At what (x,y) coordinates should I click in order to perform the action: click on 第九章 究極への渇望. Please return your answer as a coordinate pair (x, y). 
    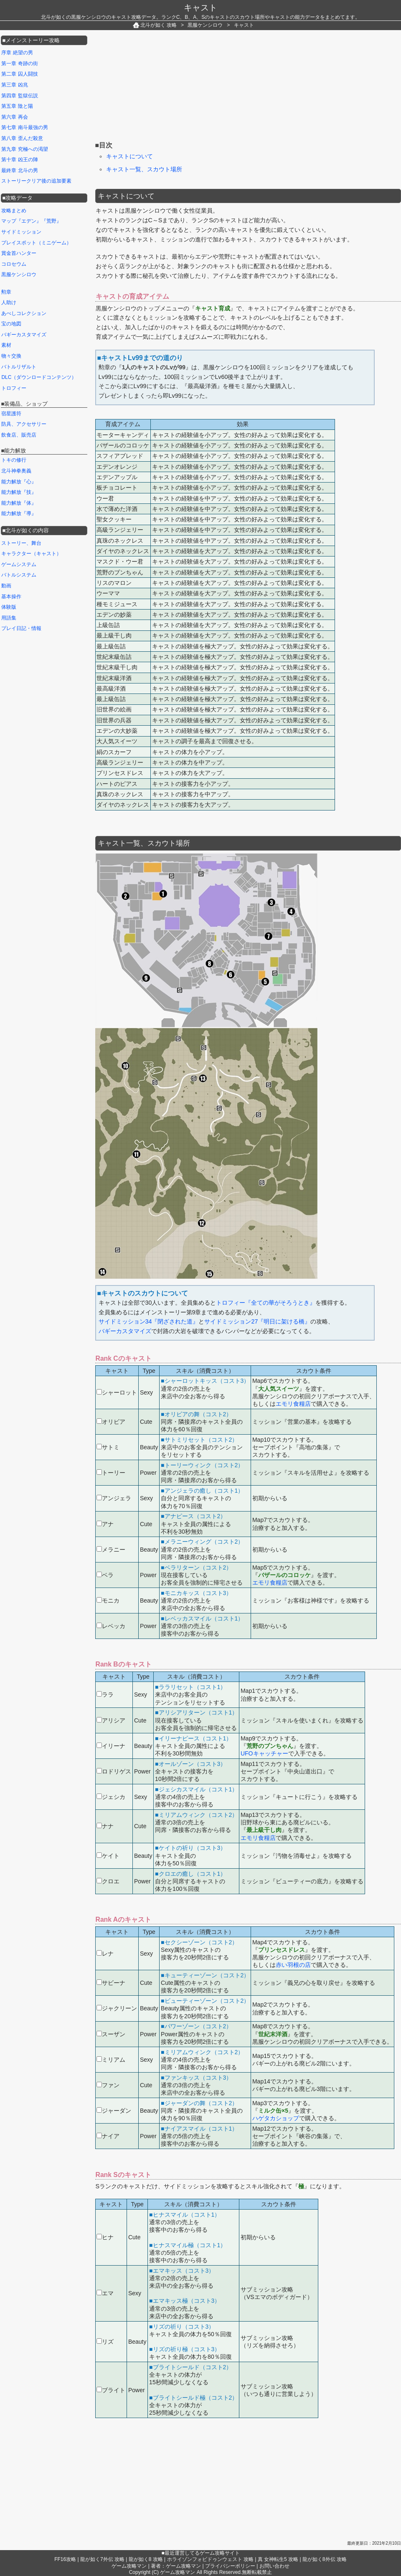
    Looking at the image, I should click on (24, 149).